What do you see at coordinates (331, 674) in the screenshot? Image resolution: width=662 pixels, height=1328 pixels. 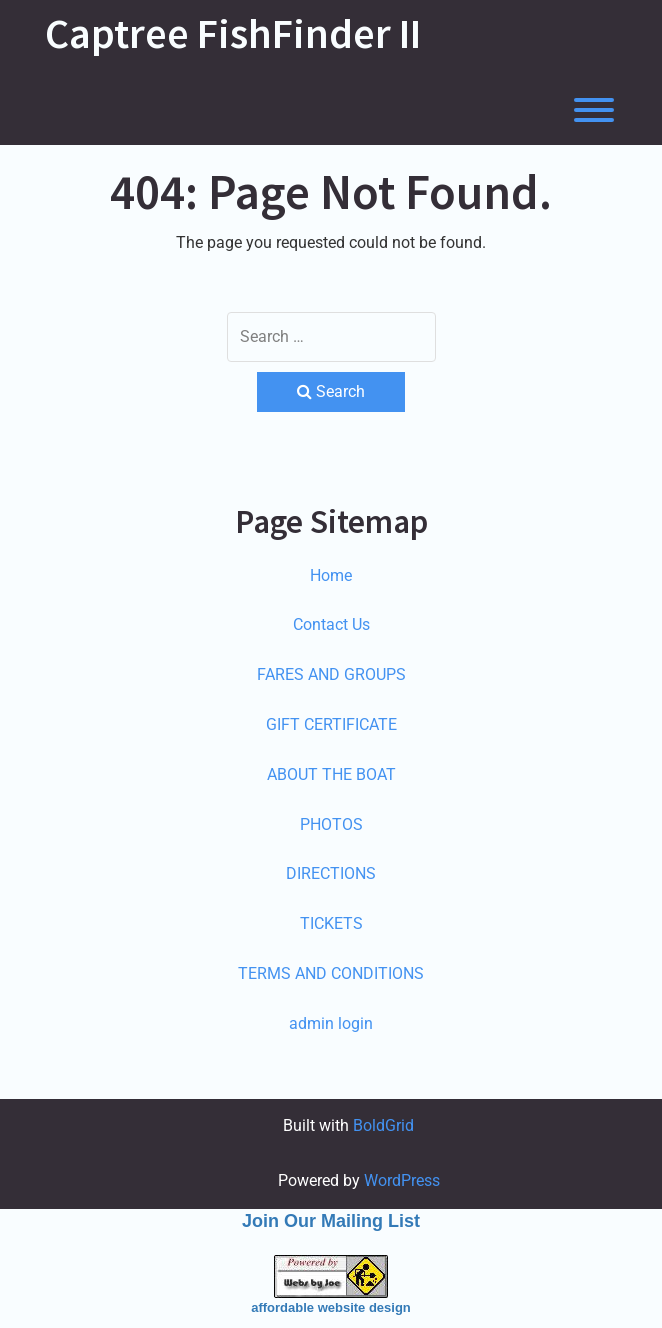 I see `FARES AND GROUPS` at bounding box center [331, 674].